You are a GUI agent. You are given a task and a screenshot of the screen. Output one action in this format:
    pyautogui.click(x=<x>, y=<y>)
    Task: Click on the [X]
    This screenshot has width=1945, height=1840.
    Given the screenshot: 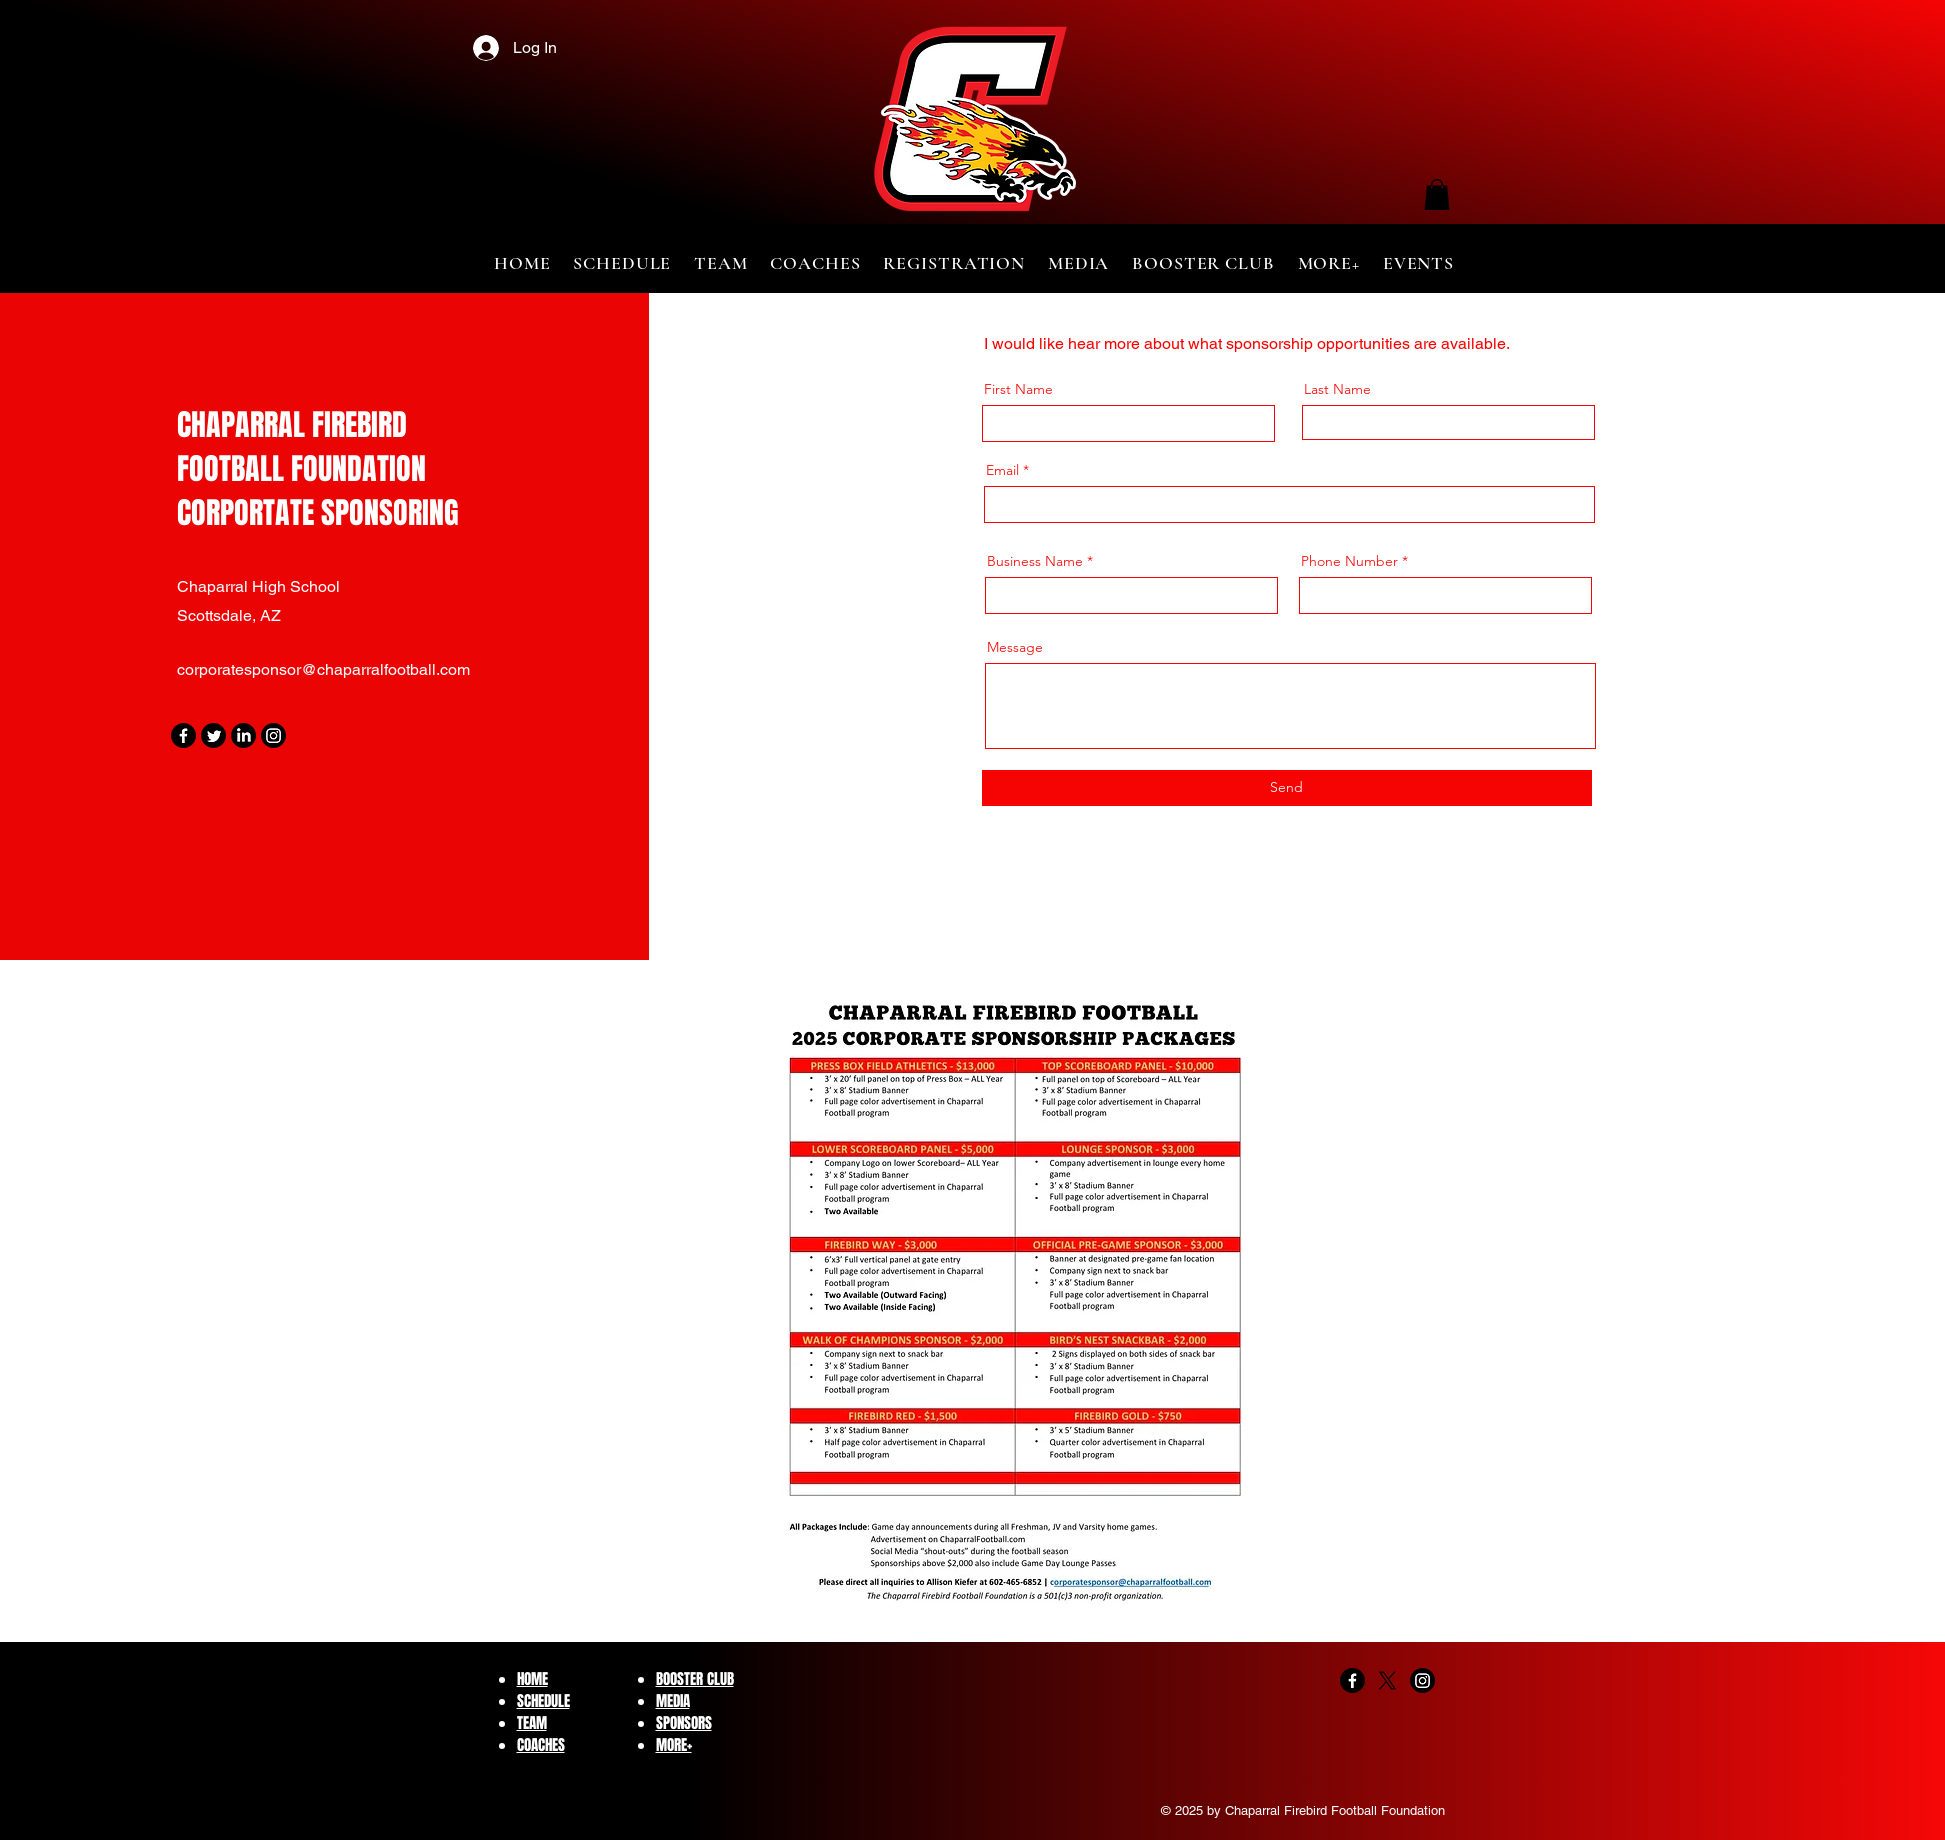 What is the action you would take?
    pyautogui.click(x=1387, y=1680)
    